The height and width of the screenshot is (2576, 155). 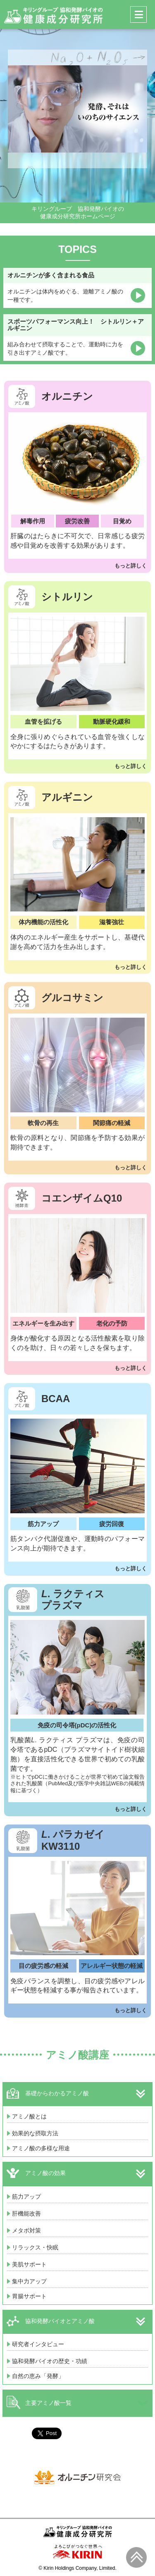 I want to click on 肝機能改善, so click(x=26, y=2213).